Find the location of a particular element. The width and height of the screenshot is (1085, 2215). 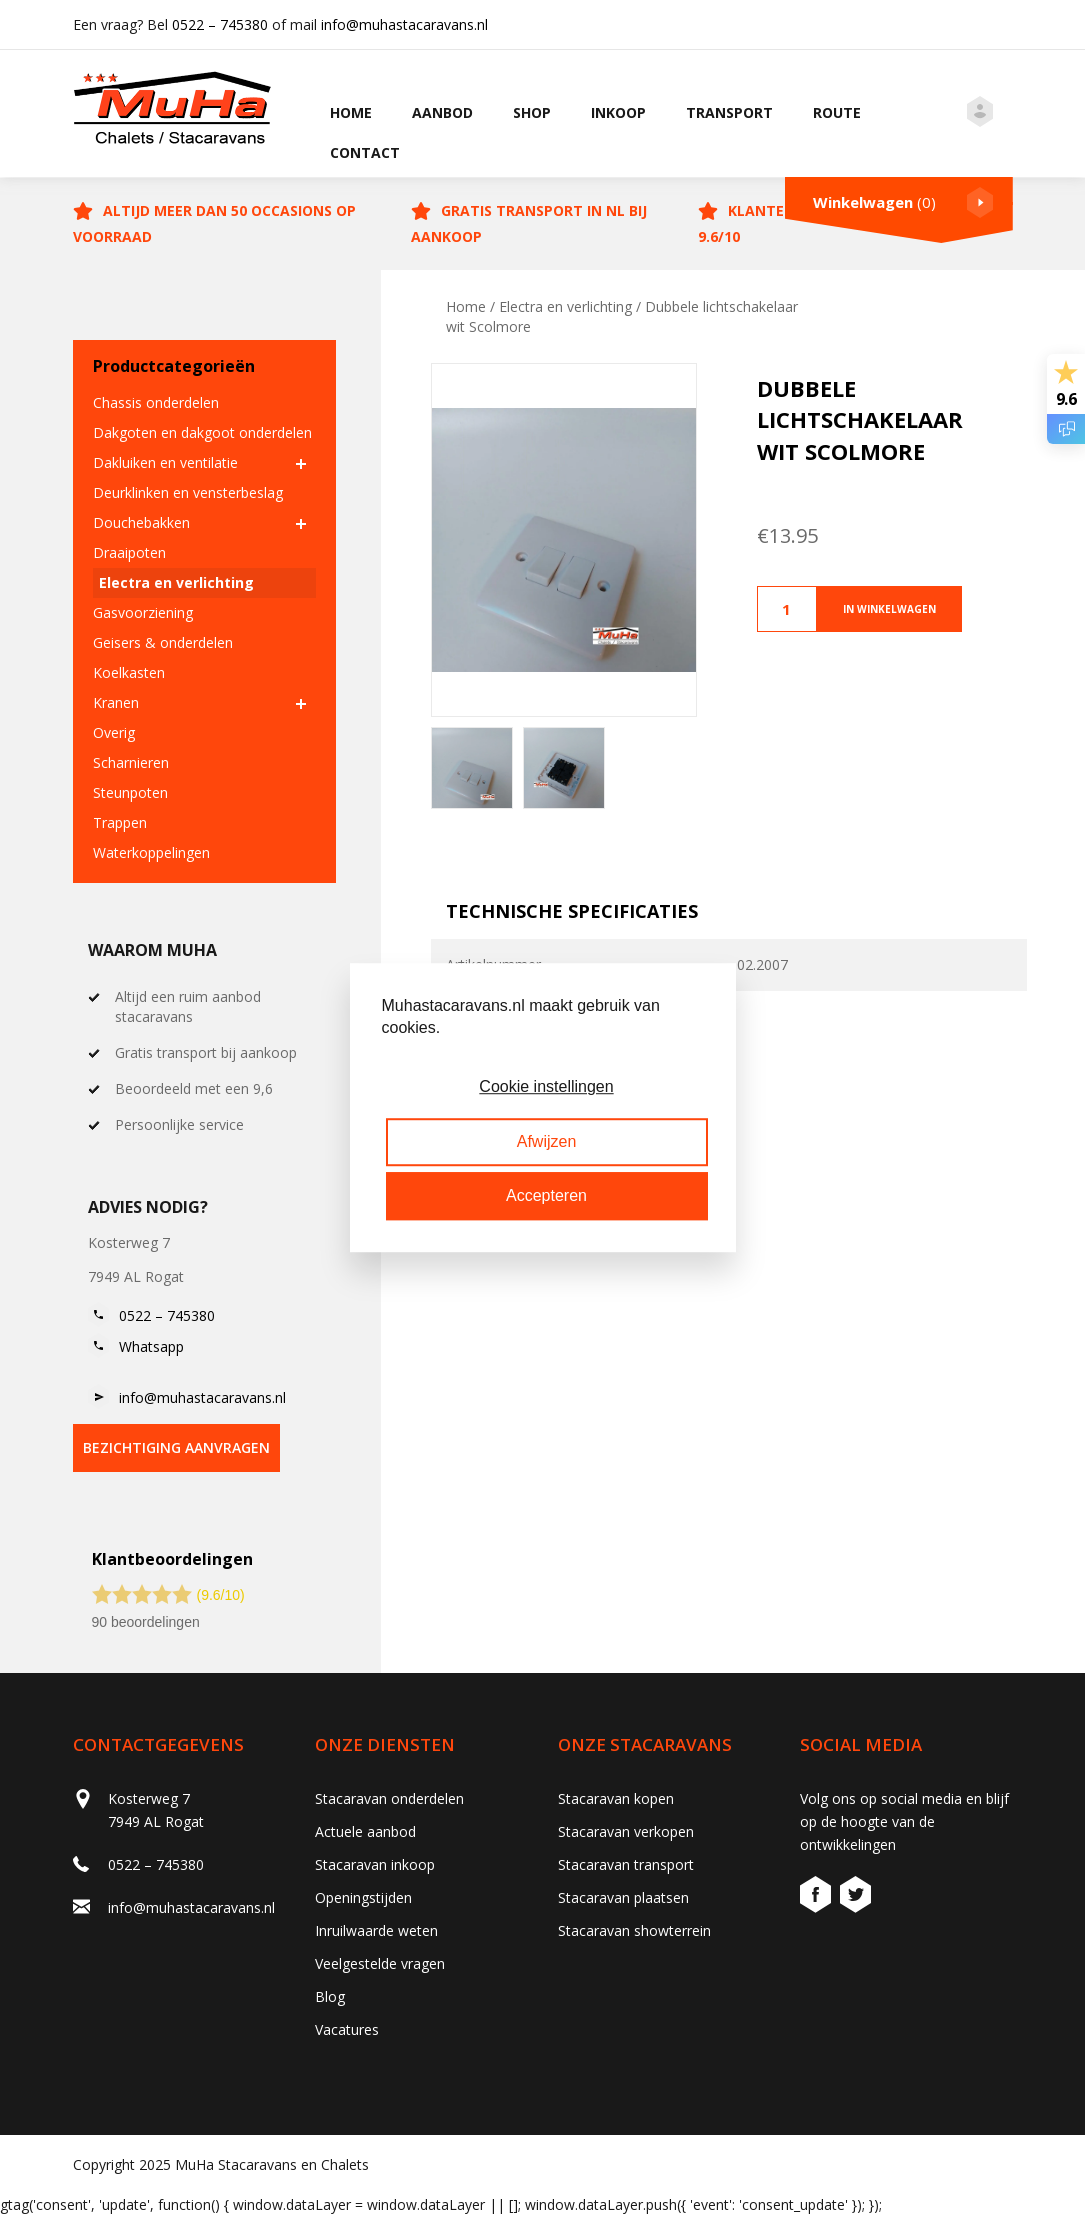

Overig is located at coordinates (114, 732).